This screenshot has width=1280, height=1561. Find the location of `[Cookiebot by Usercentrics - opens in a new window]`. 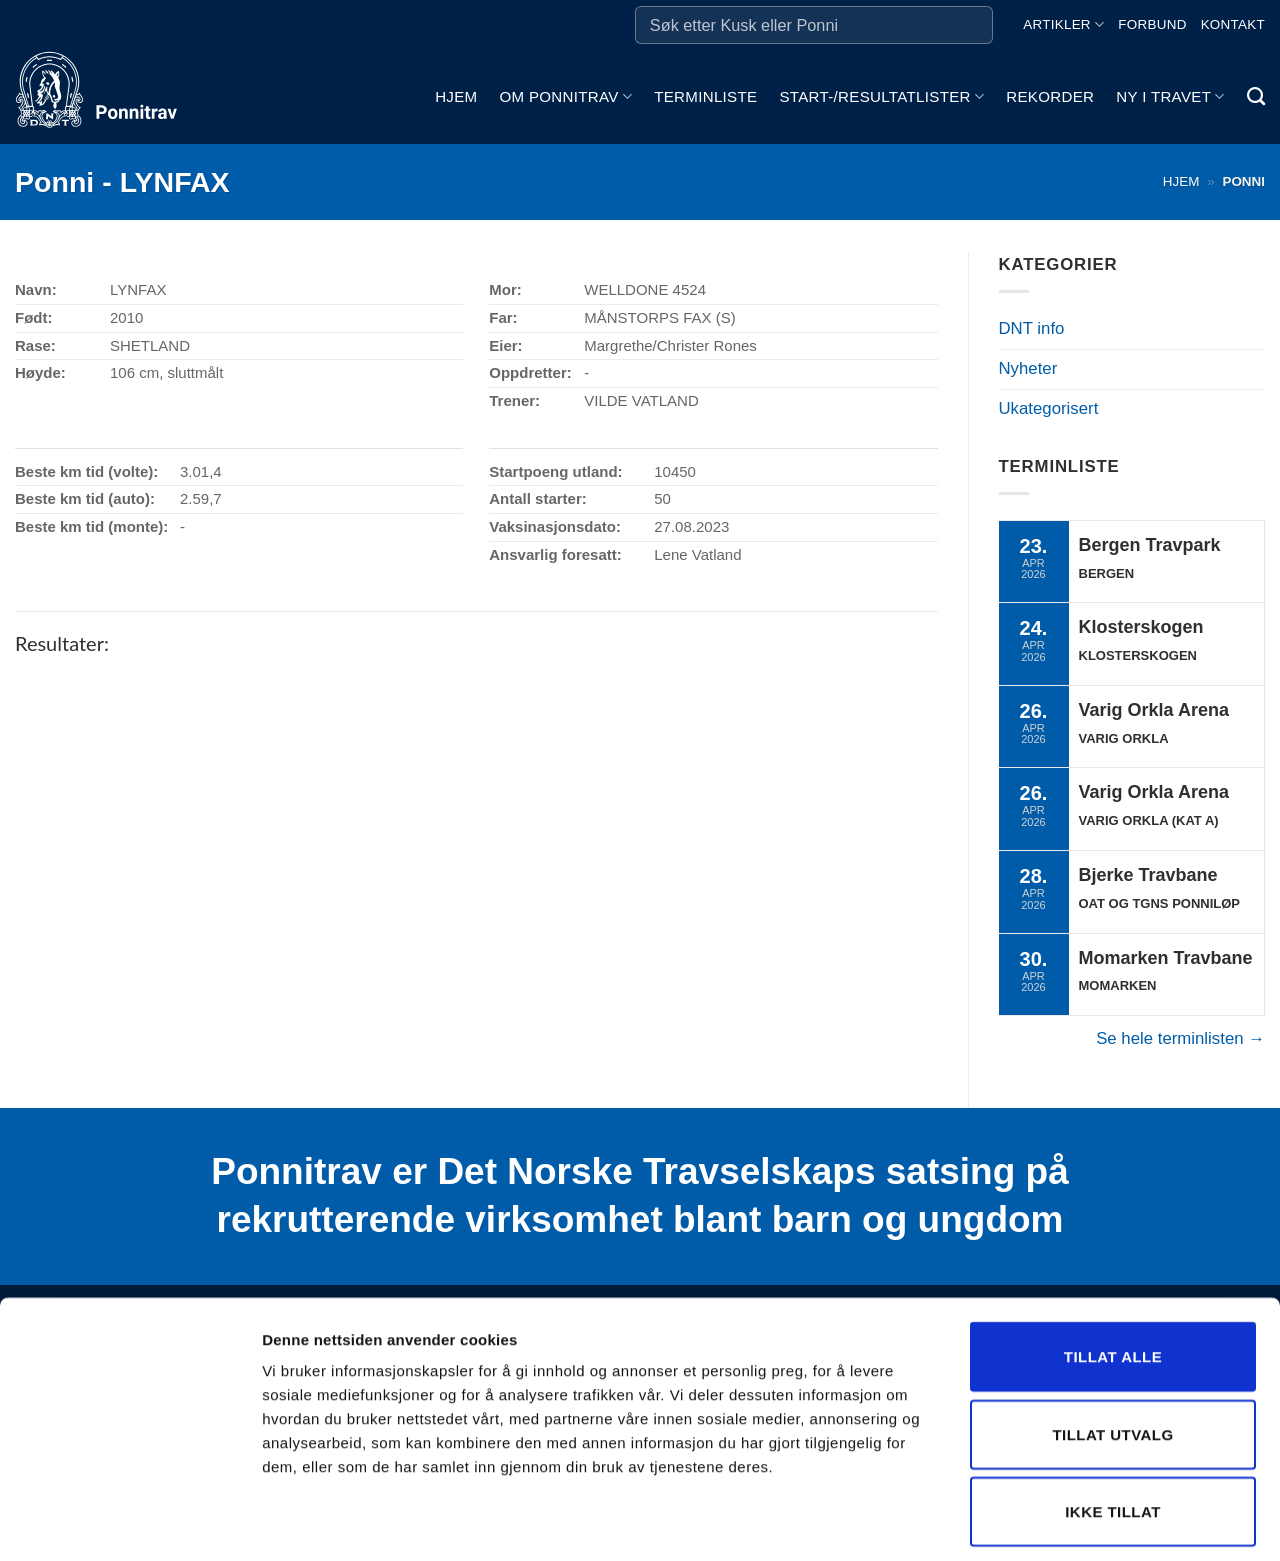

[Cookiebot by Usercentrics - opens in a new window] is located at coordinates (129, 1522).